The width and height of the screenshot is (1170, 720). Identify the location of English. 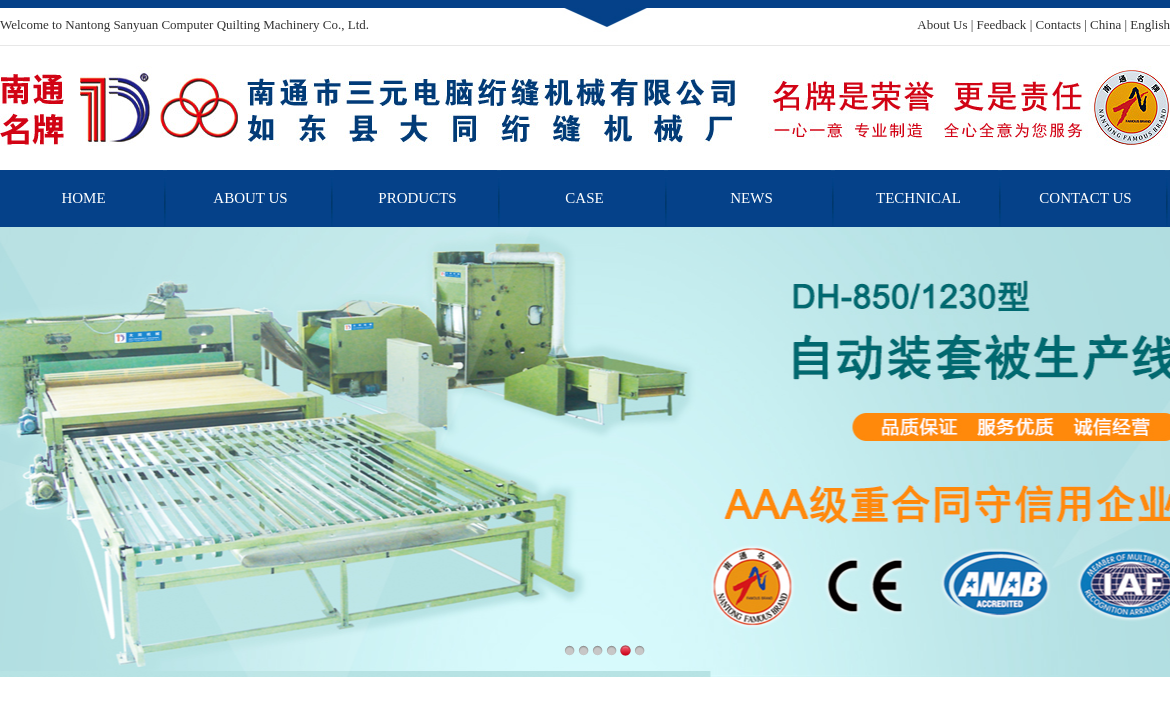
(1150, 24).